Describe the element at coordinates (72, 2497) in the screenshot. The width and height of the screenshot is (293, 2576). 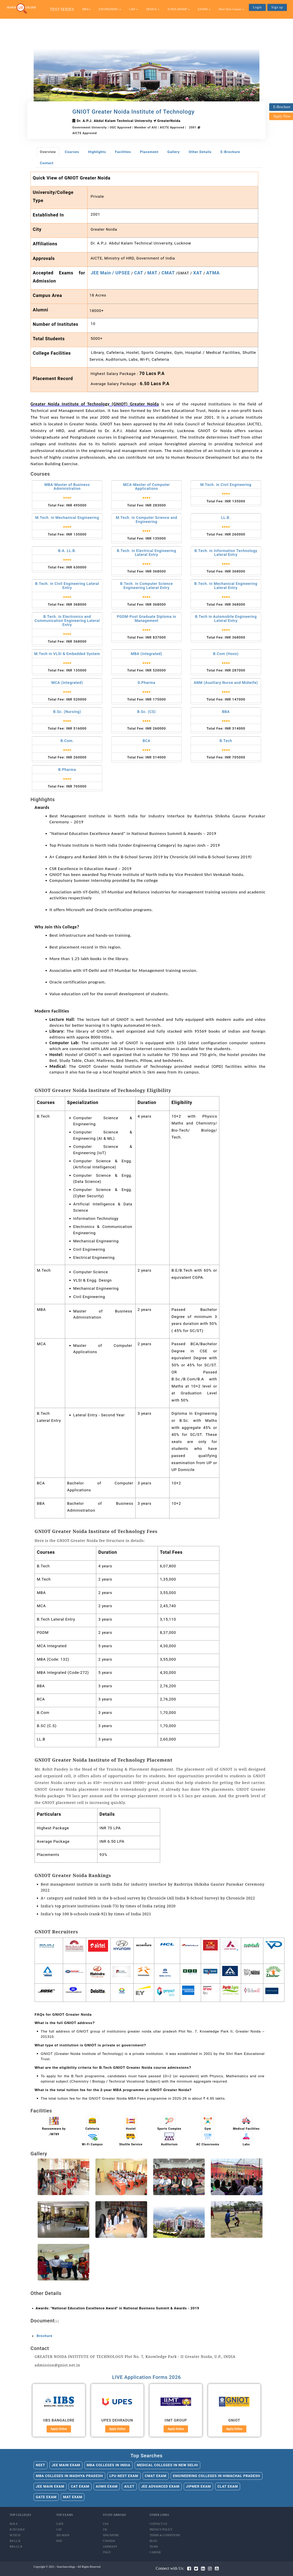
I see `MAT Exam` at that location.